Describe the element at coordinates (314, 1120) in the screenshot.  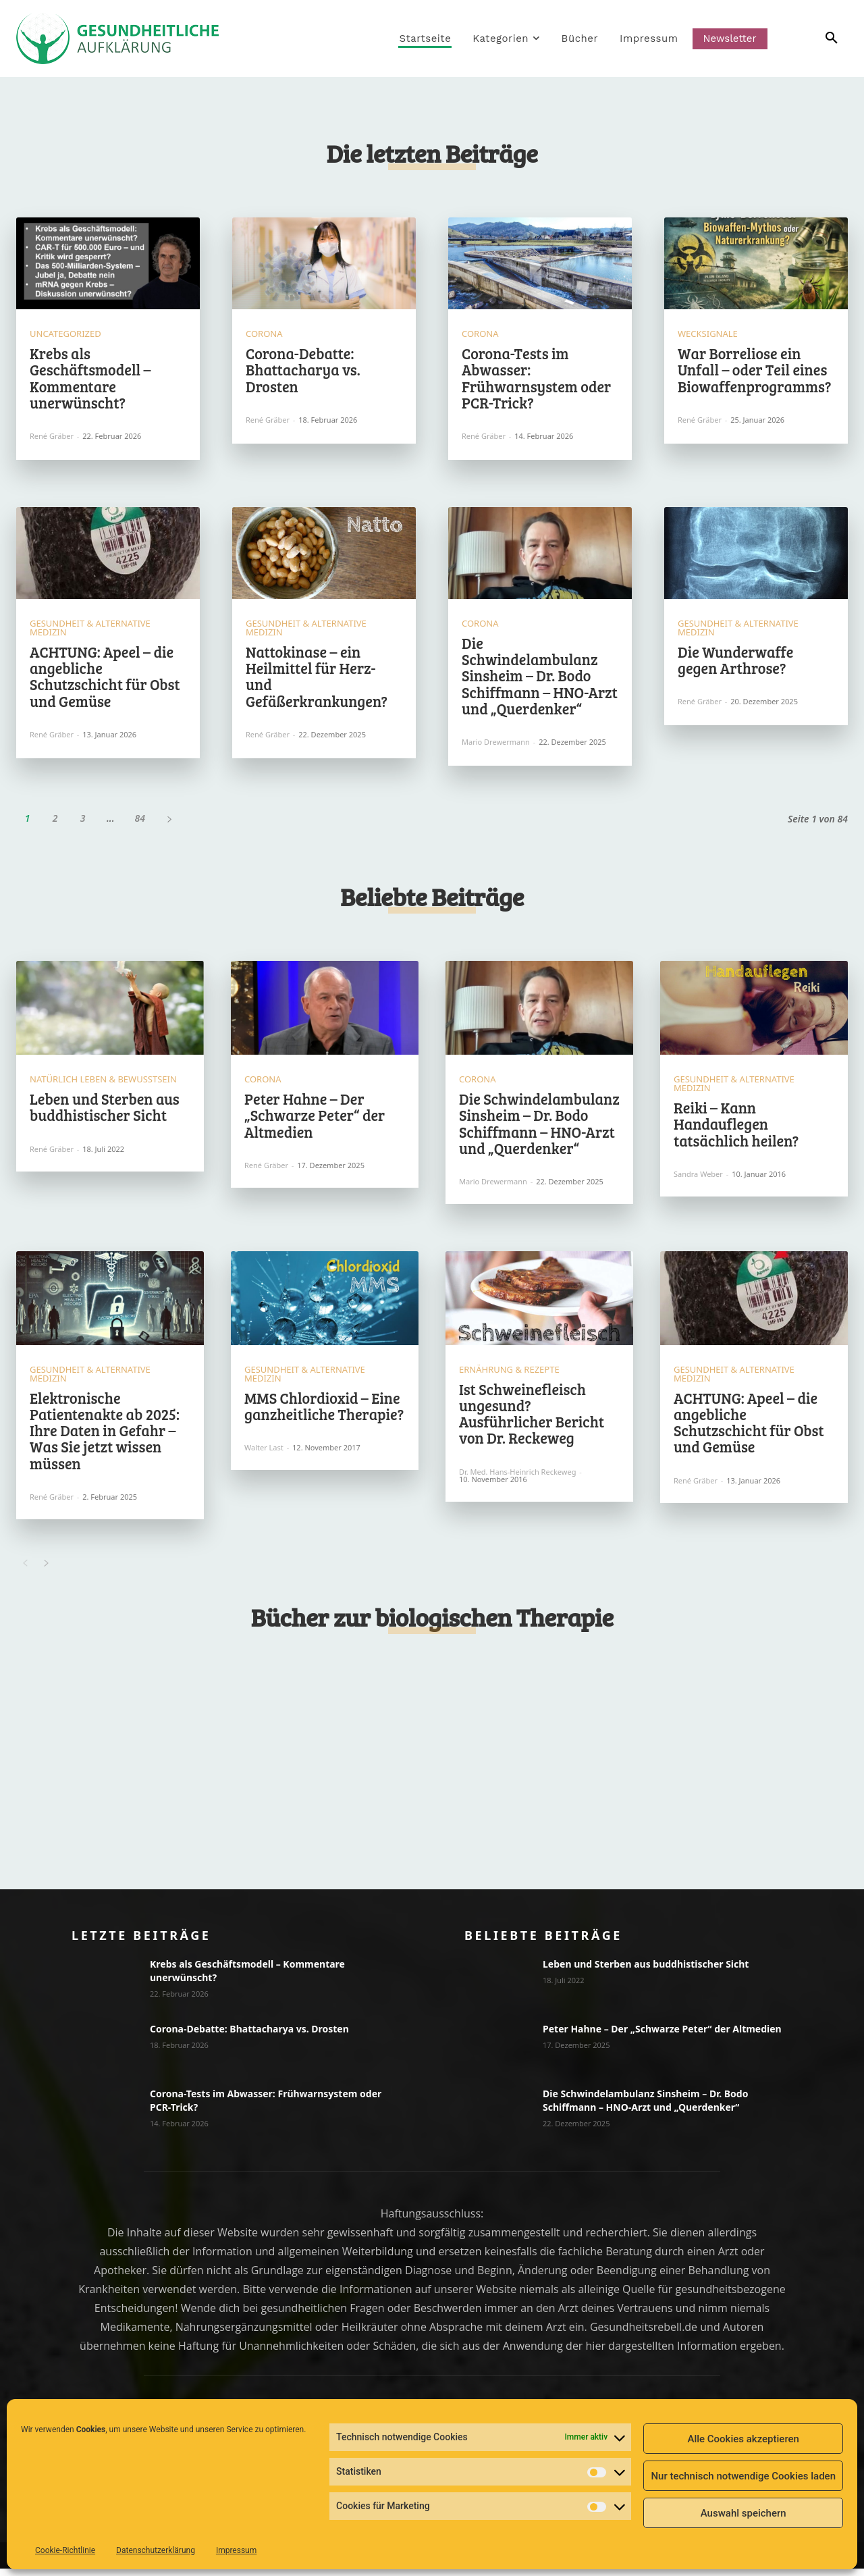
I see `Peter Hahne – Der „Schwarze Peter“ der Altmedien` at that location.